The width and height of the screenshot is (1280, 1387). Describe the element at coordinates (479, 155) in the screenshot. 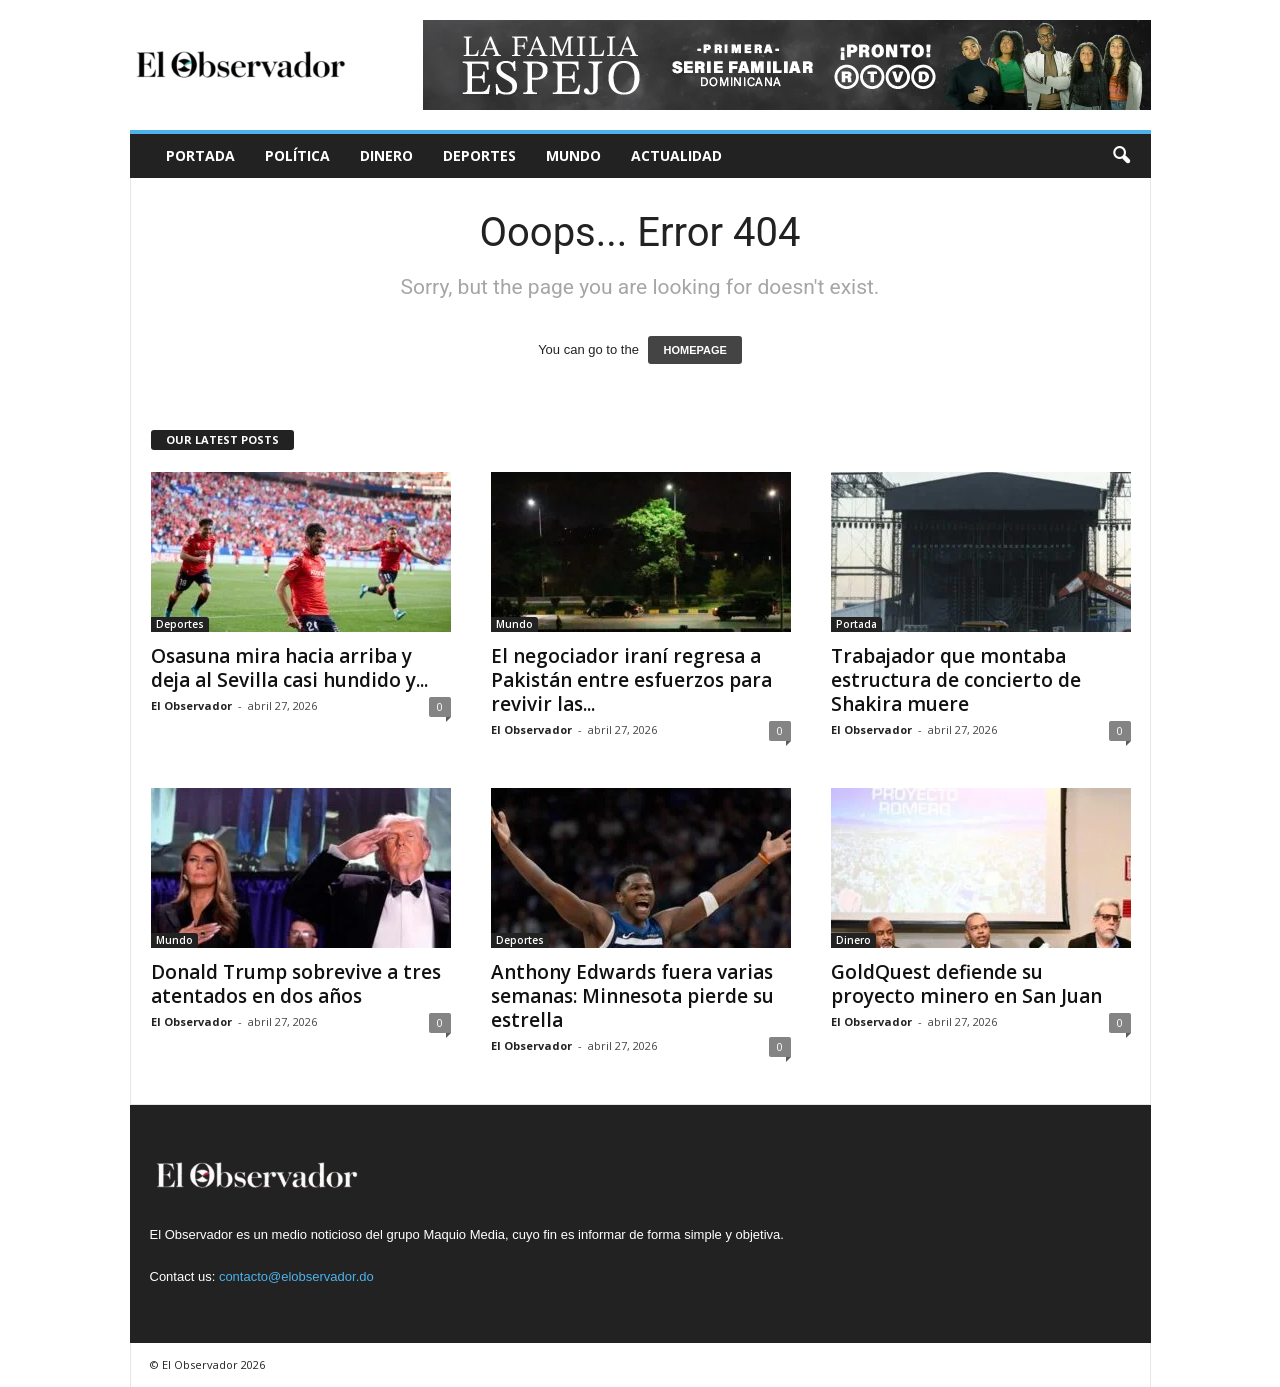

I see `Deportes` at that location.